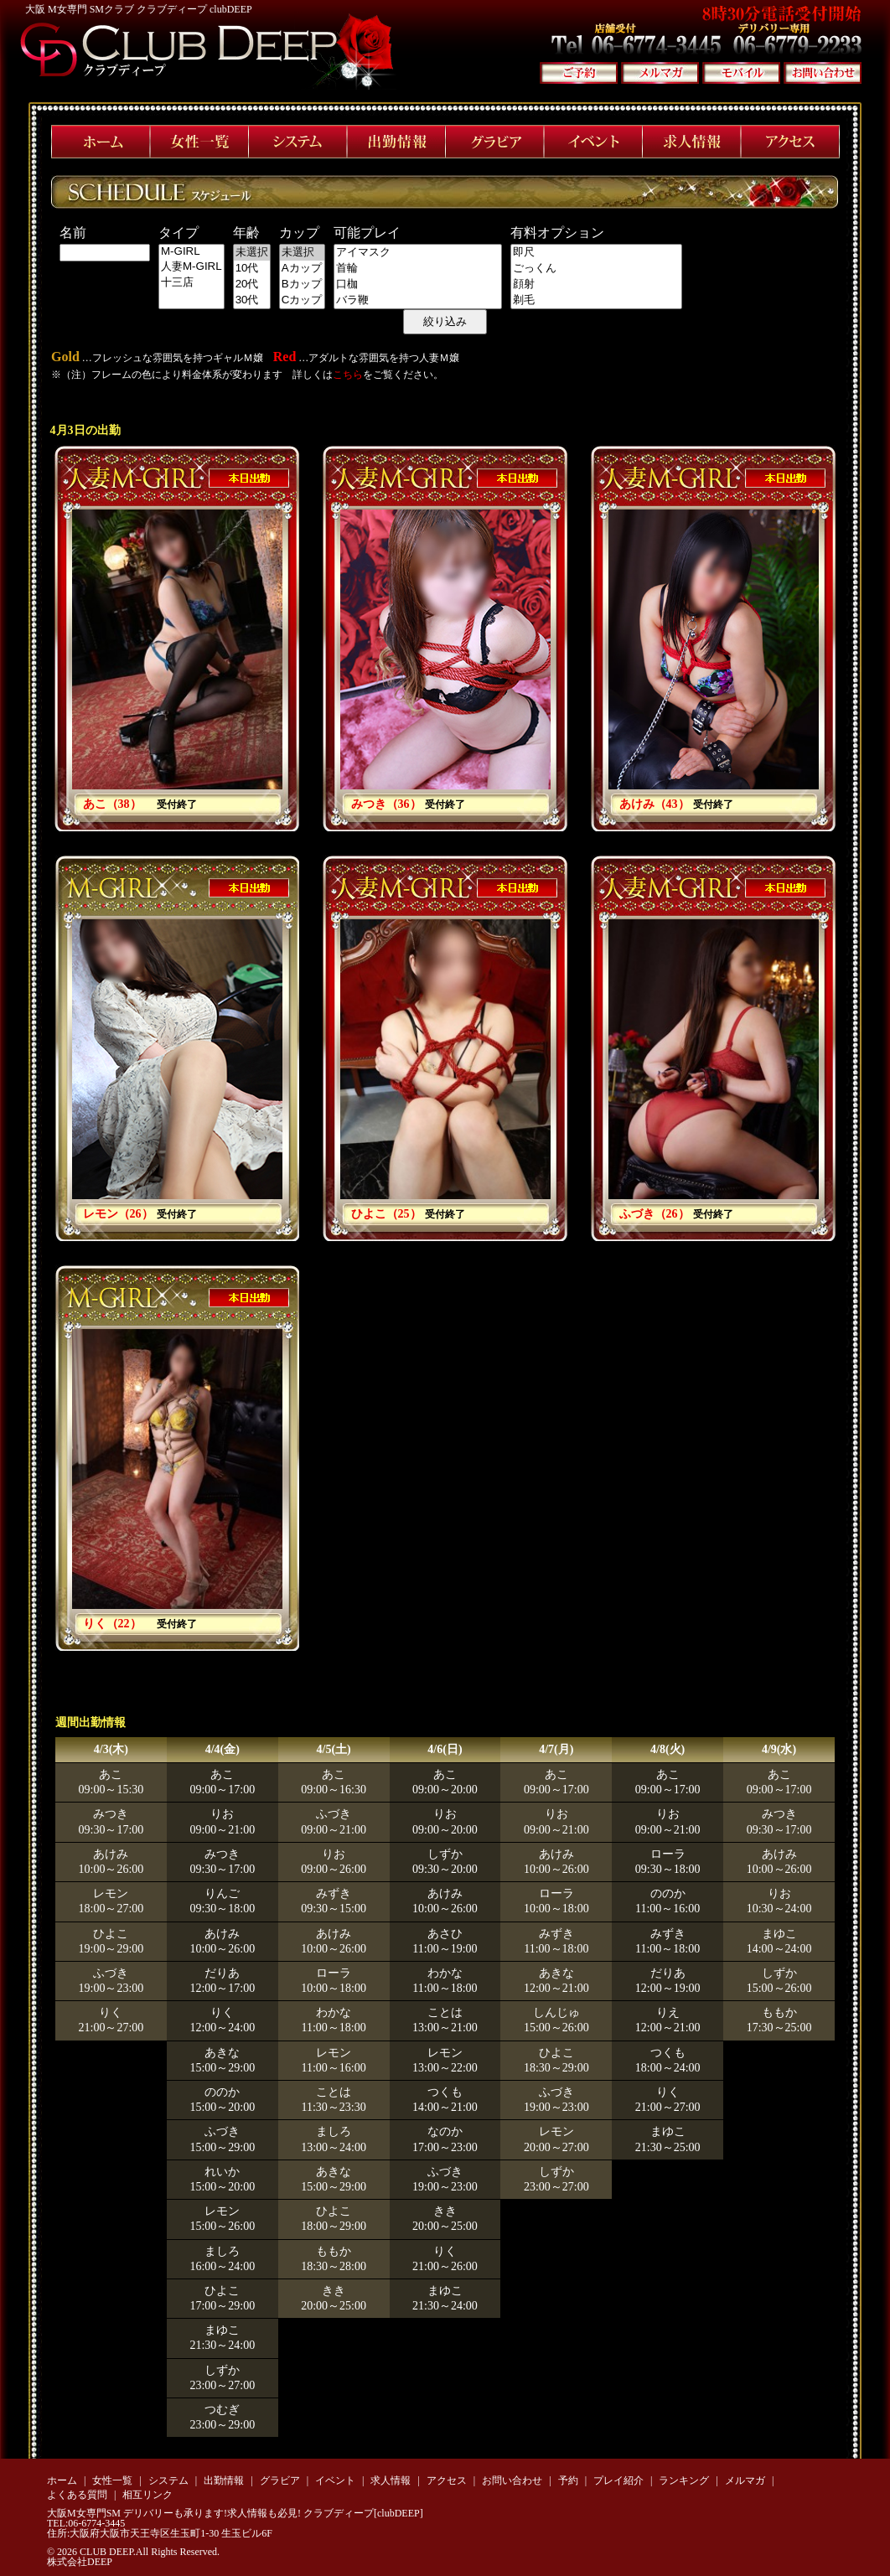  What do you see at coordinates (222, 1749) in the screenshot?
I see `4/4(金)` at bounding box center [222, 1749].